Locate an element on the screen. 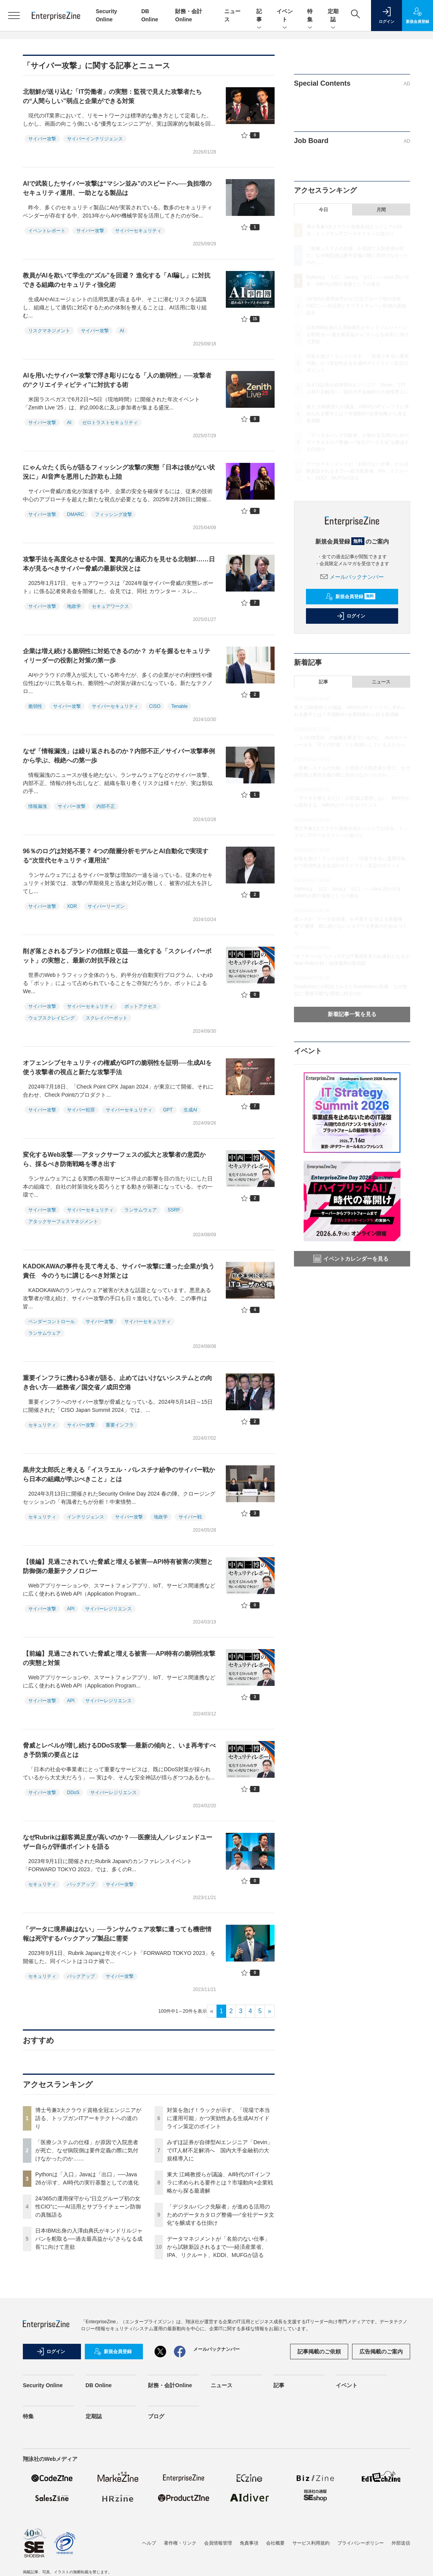 This screenshot has height=2576, width=433. 日本IBM出身の入澤由典氏がキンドリルジャパンを舵取る──過去最高益から“さらなる成長”に向けて意欲 is located at coordinates (89, 2238).